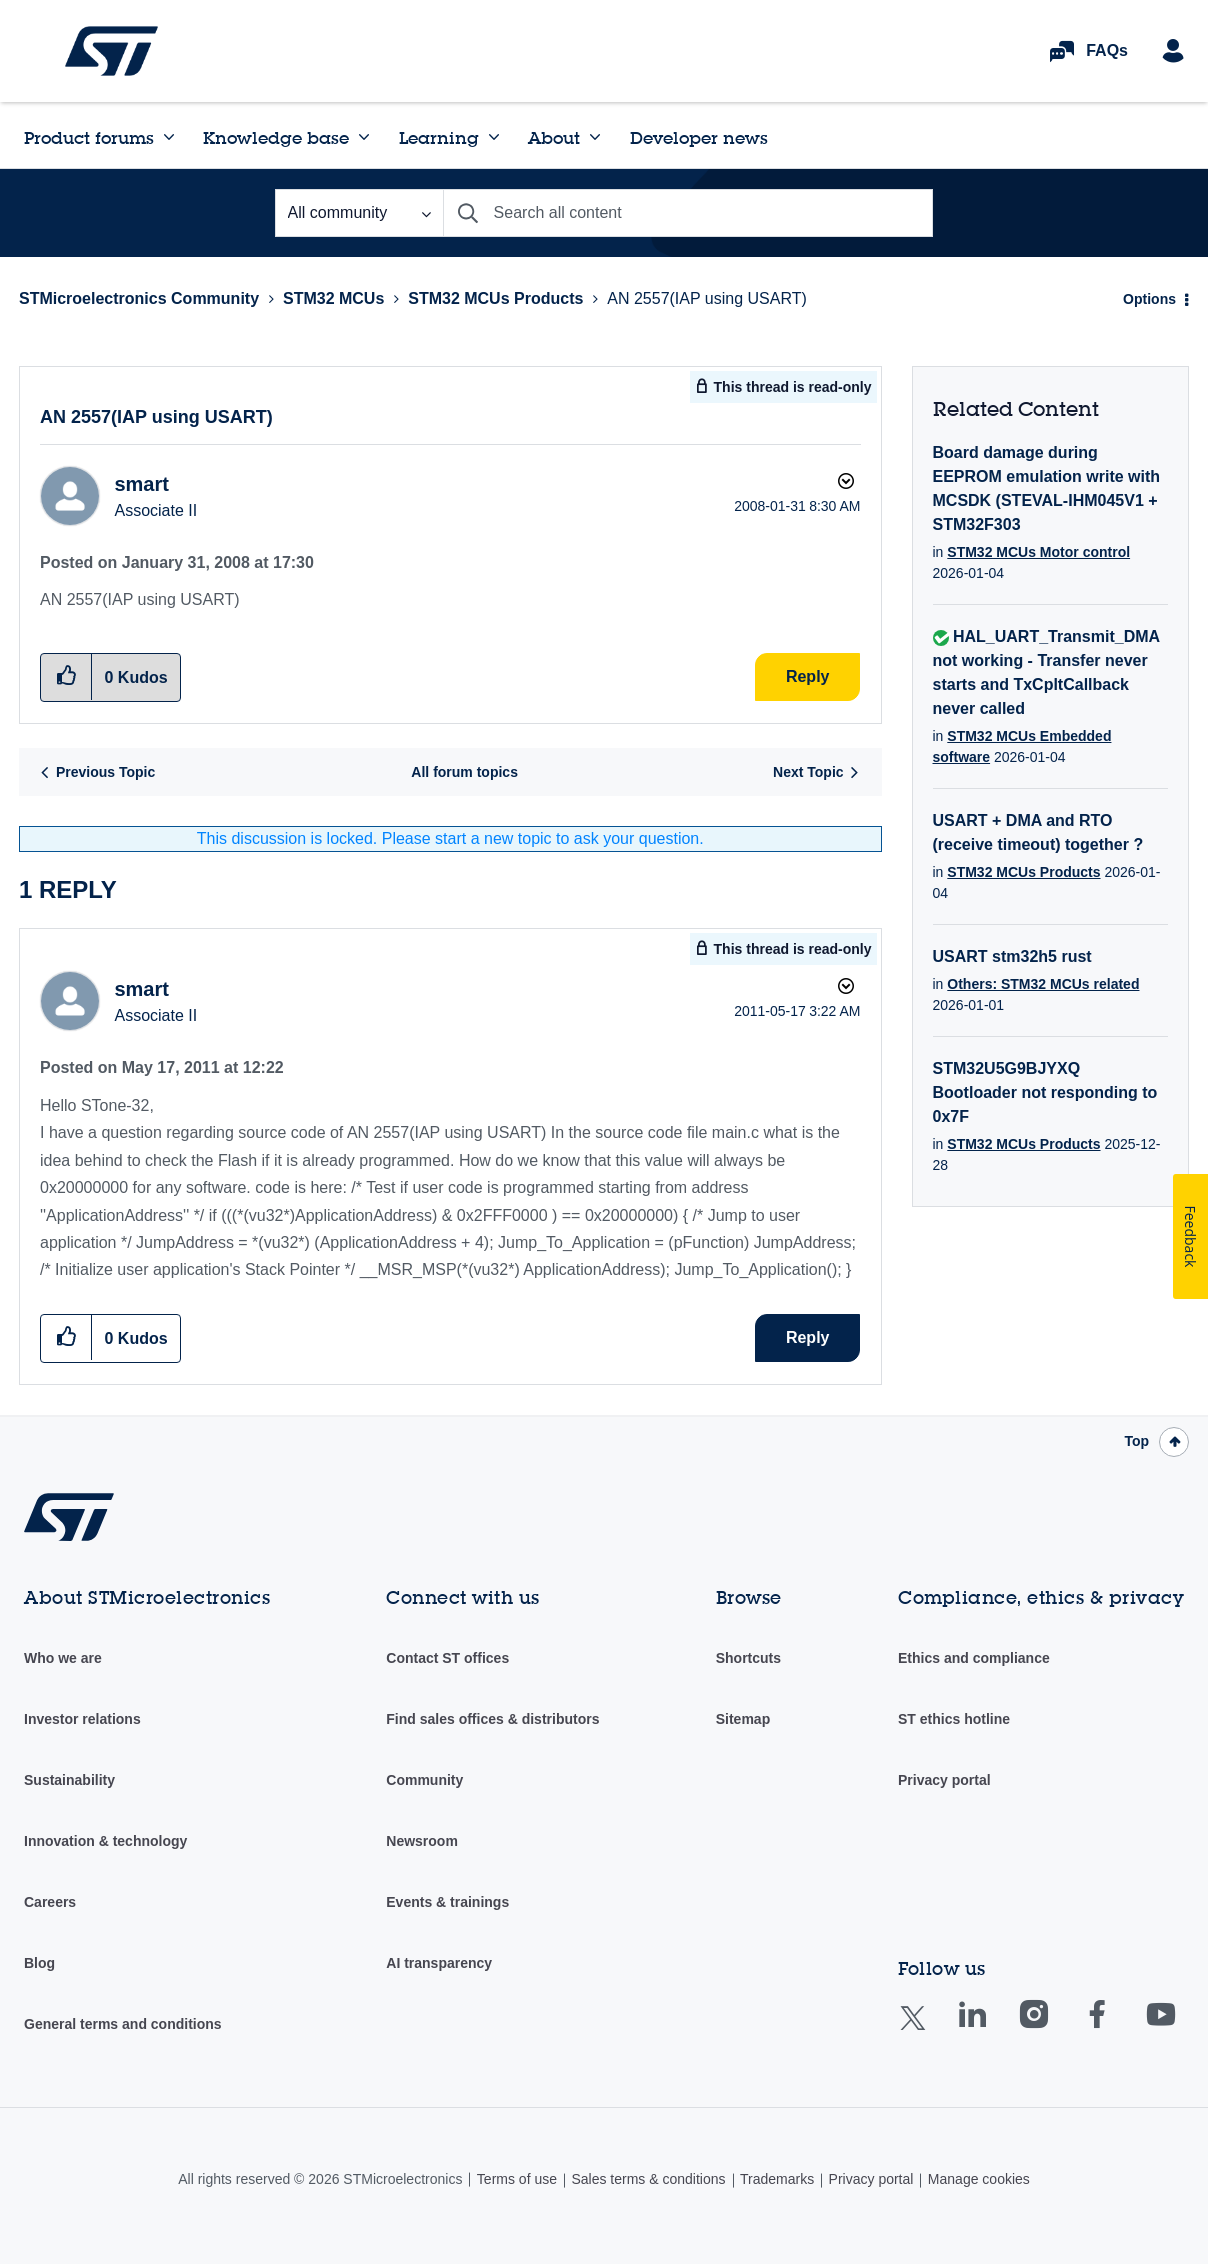  I want to click on Top, so click(1136, 1441).